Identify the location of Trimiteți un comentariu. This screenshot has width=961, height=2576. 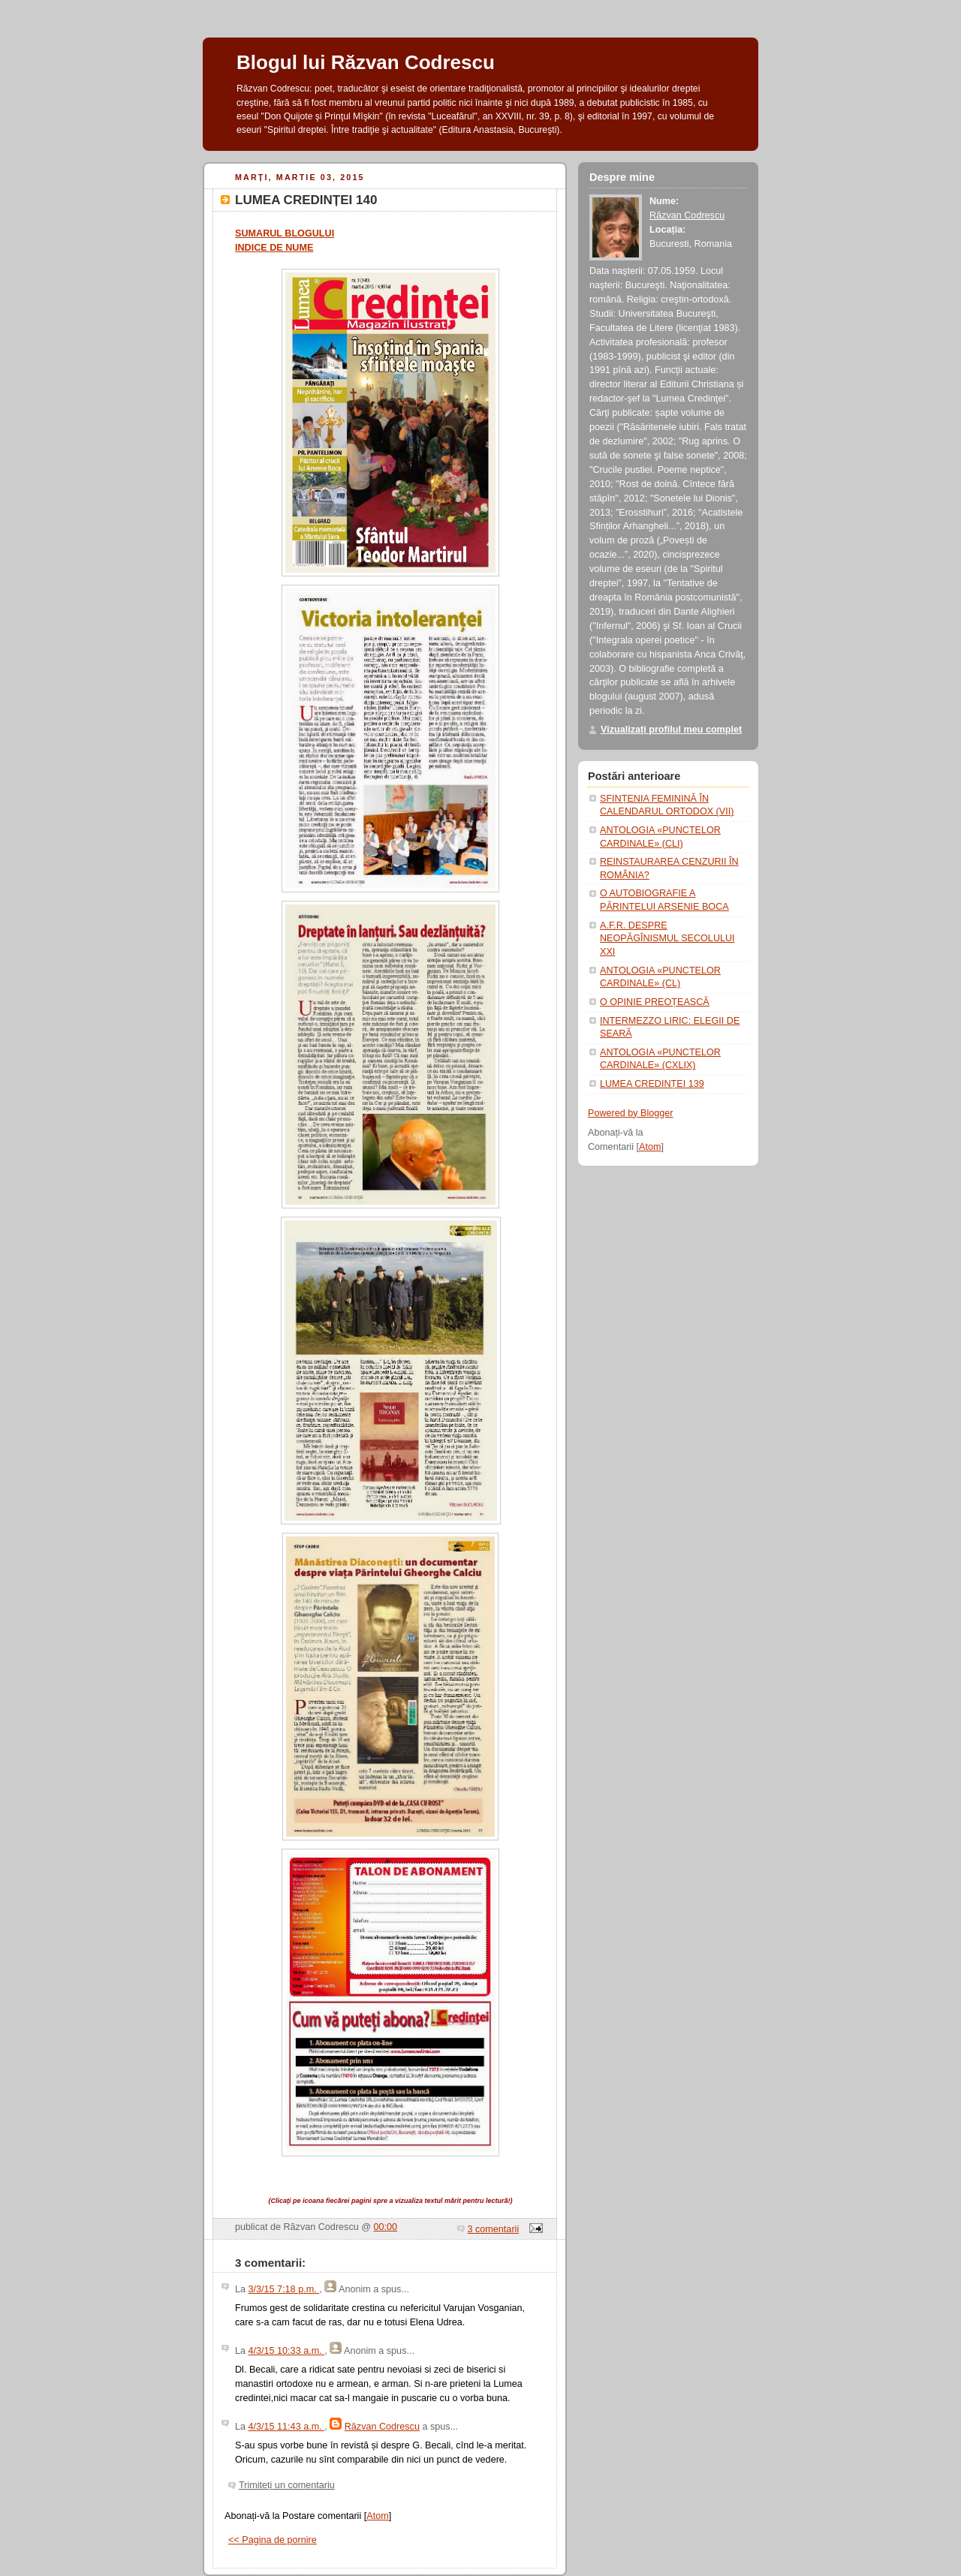
(287, 2485).